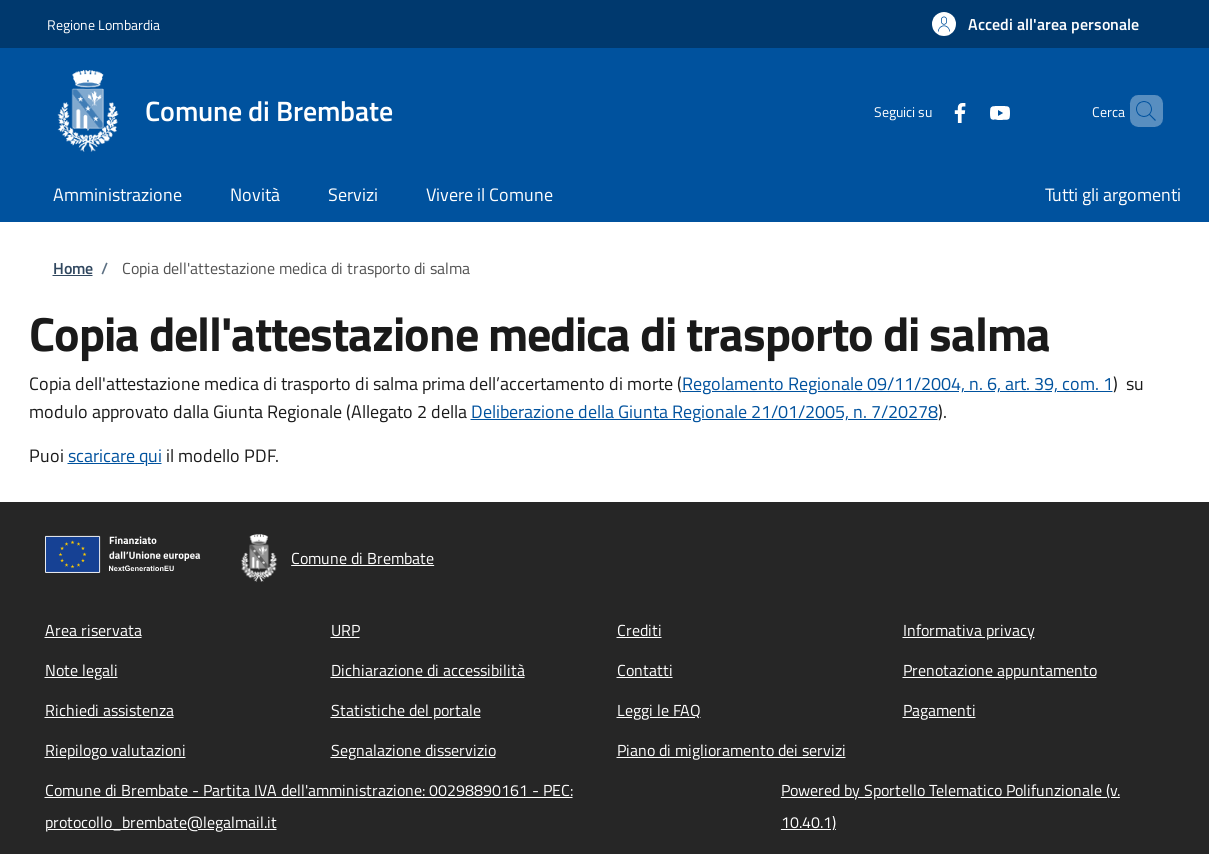 Image resolution: width=1209 pixels, height=854 pixels. I want to click on Informativa privacy, so click(969, 630).